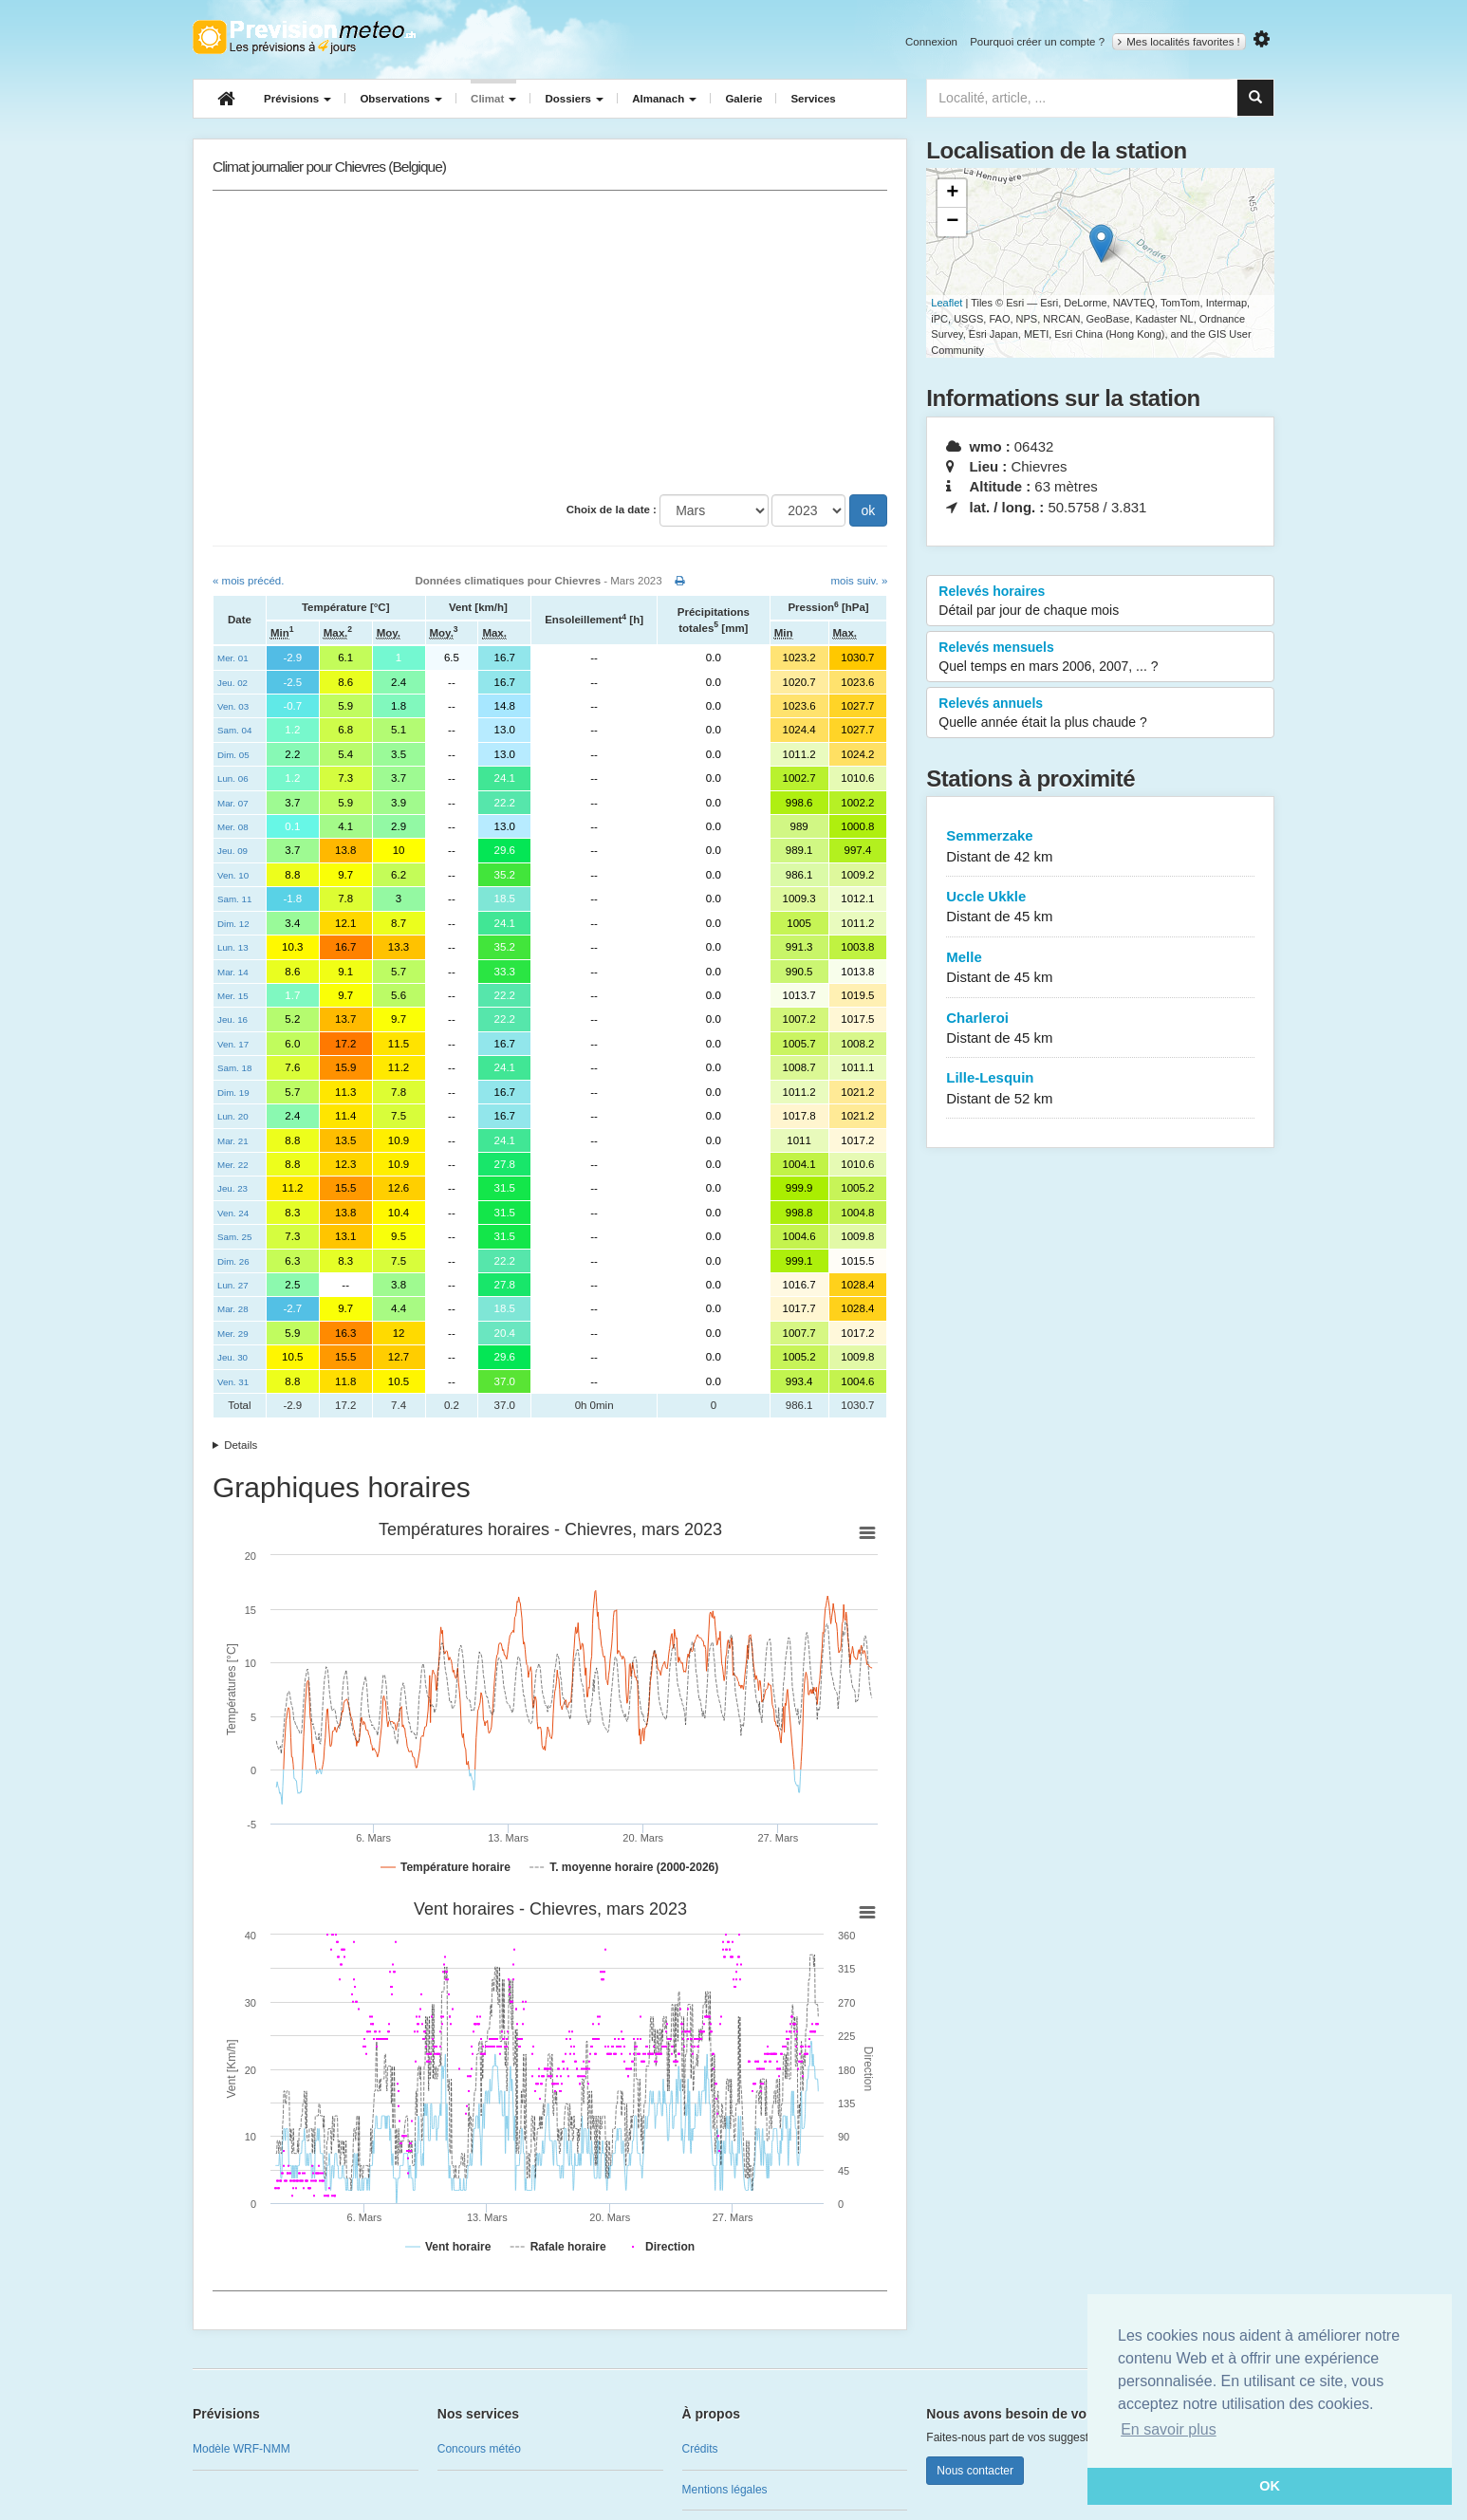  Describe the element at coordinates (233, 875) in the screenshot. I see `Ven. 10` at that location.